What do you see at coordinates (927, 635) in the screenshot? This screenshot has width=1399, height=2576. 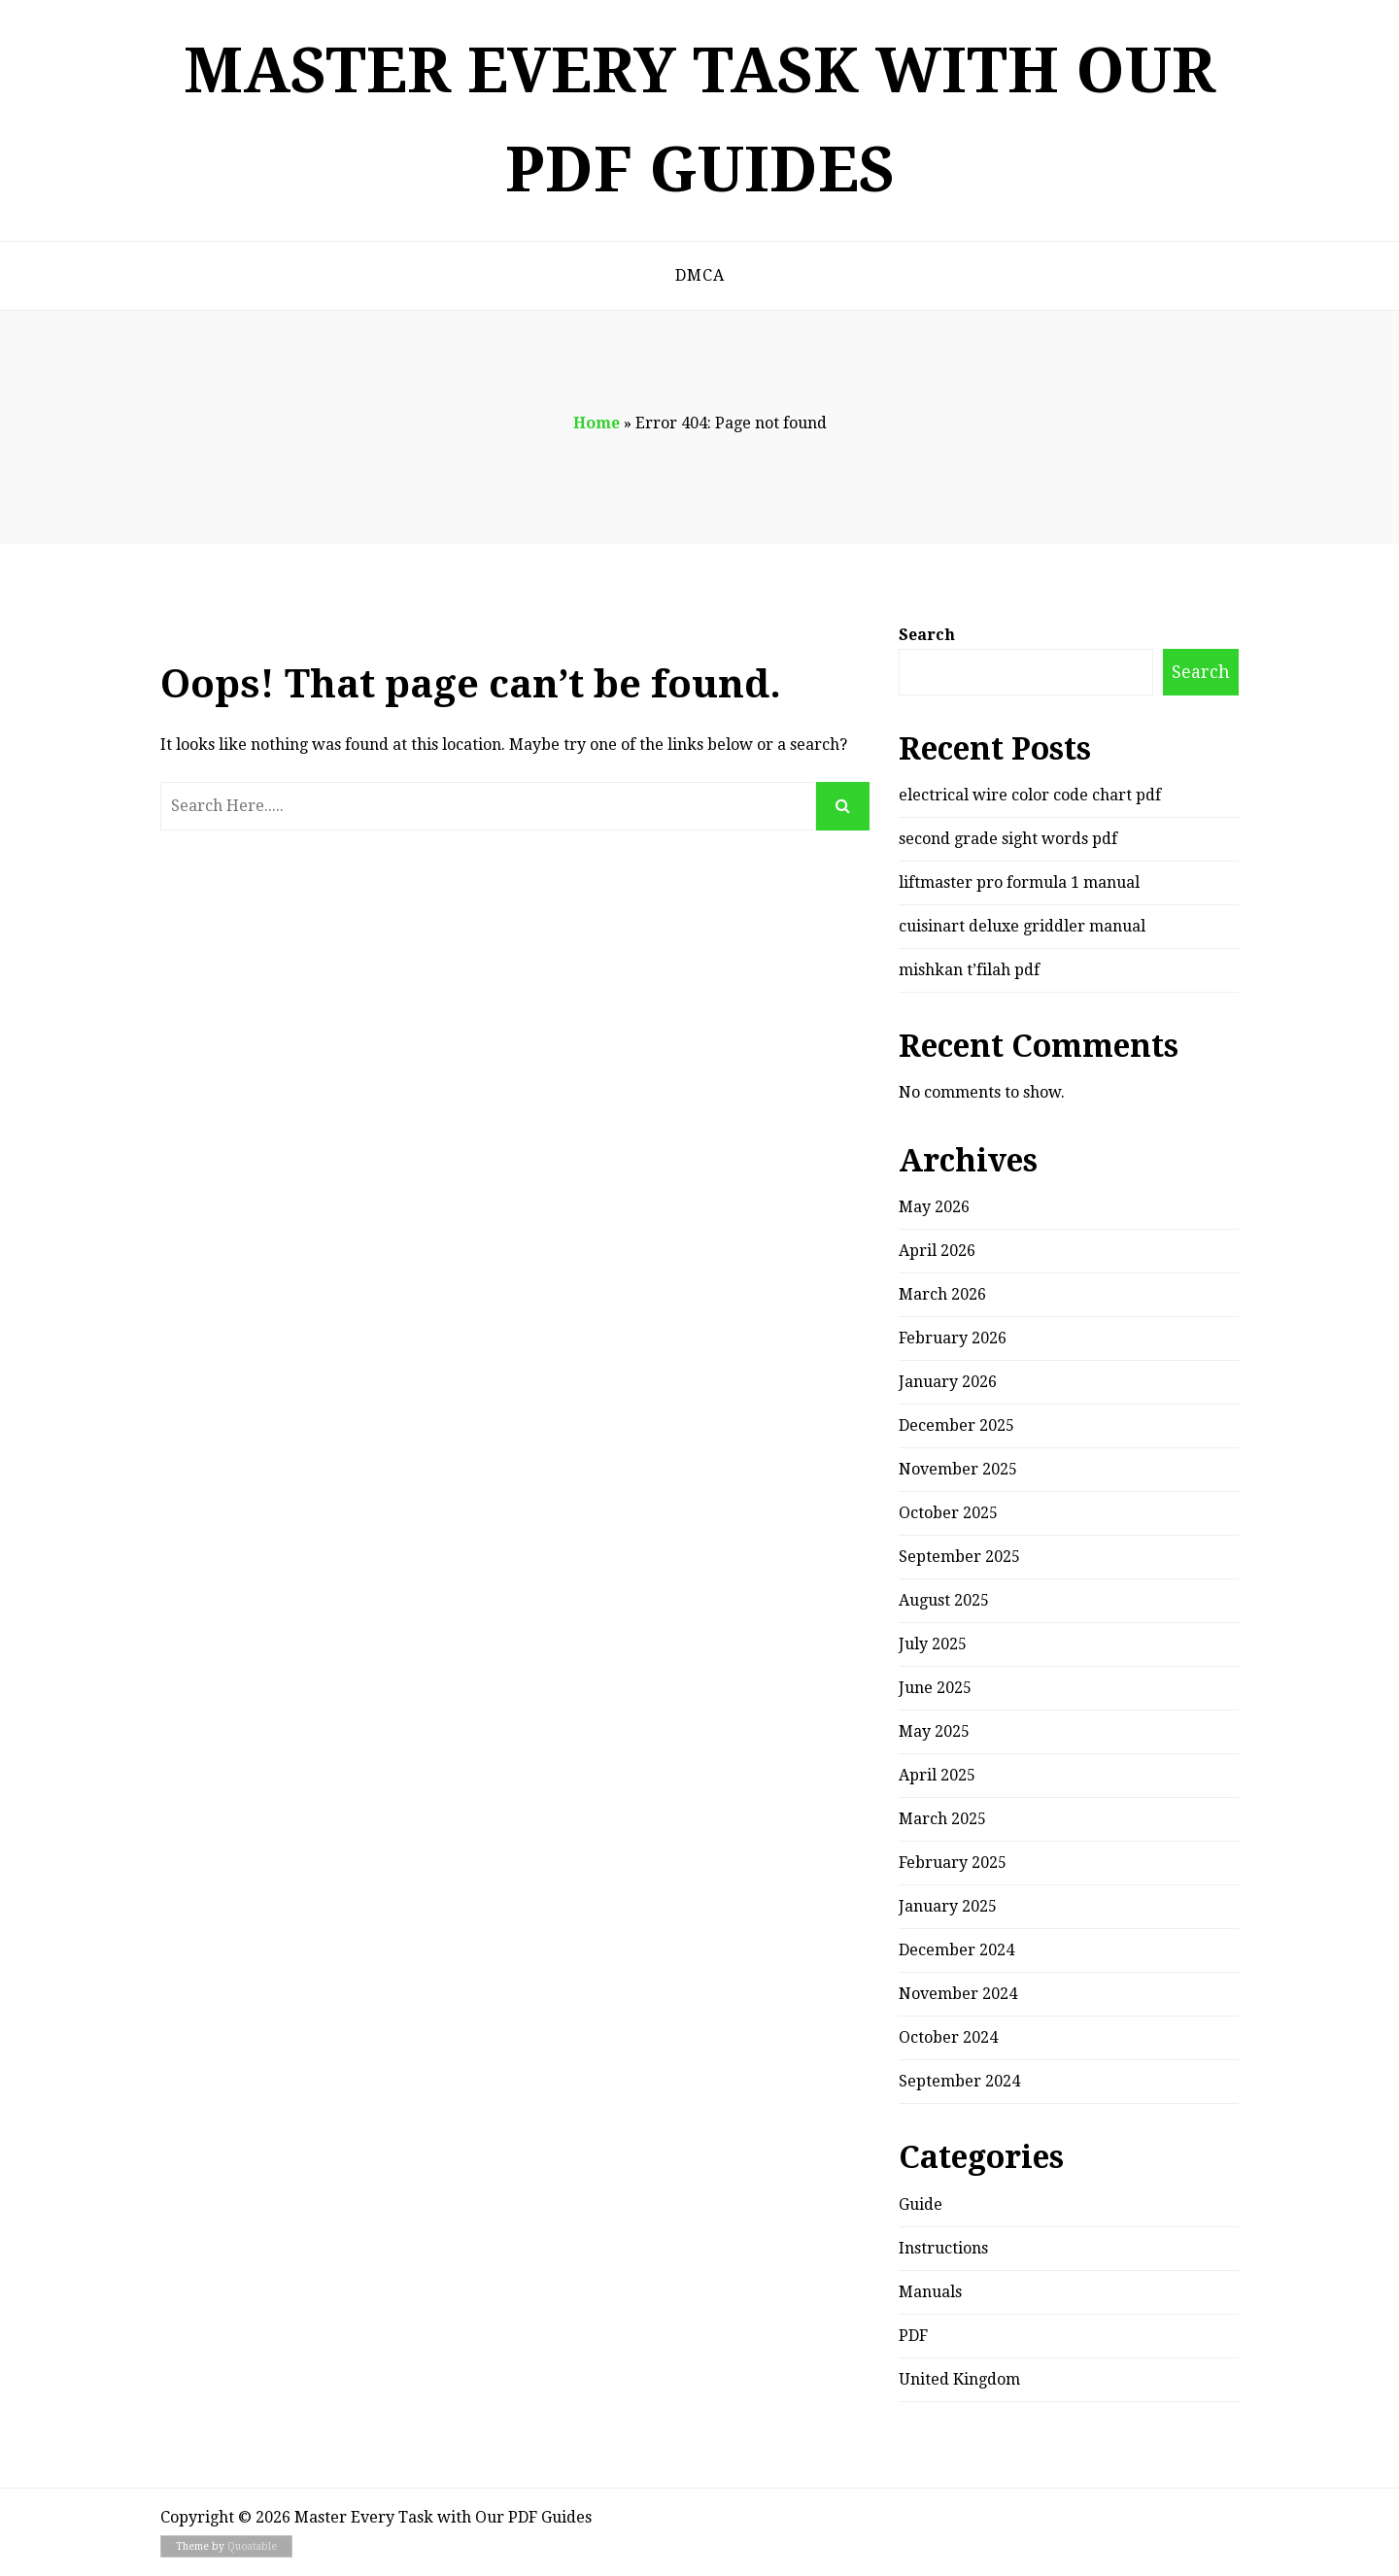 I see `Search` at bounding box center [927, 635].